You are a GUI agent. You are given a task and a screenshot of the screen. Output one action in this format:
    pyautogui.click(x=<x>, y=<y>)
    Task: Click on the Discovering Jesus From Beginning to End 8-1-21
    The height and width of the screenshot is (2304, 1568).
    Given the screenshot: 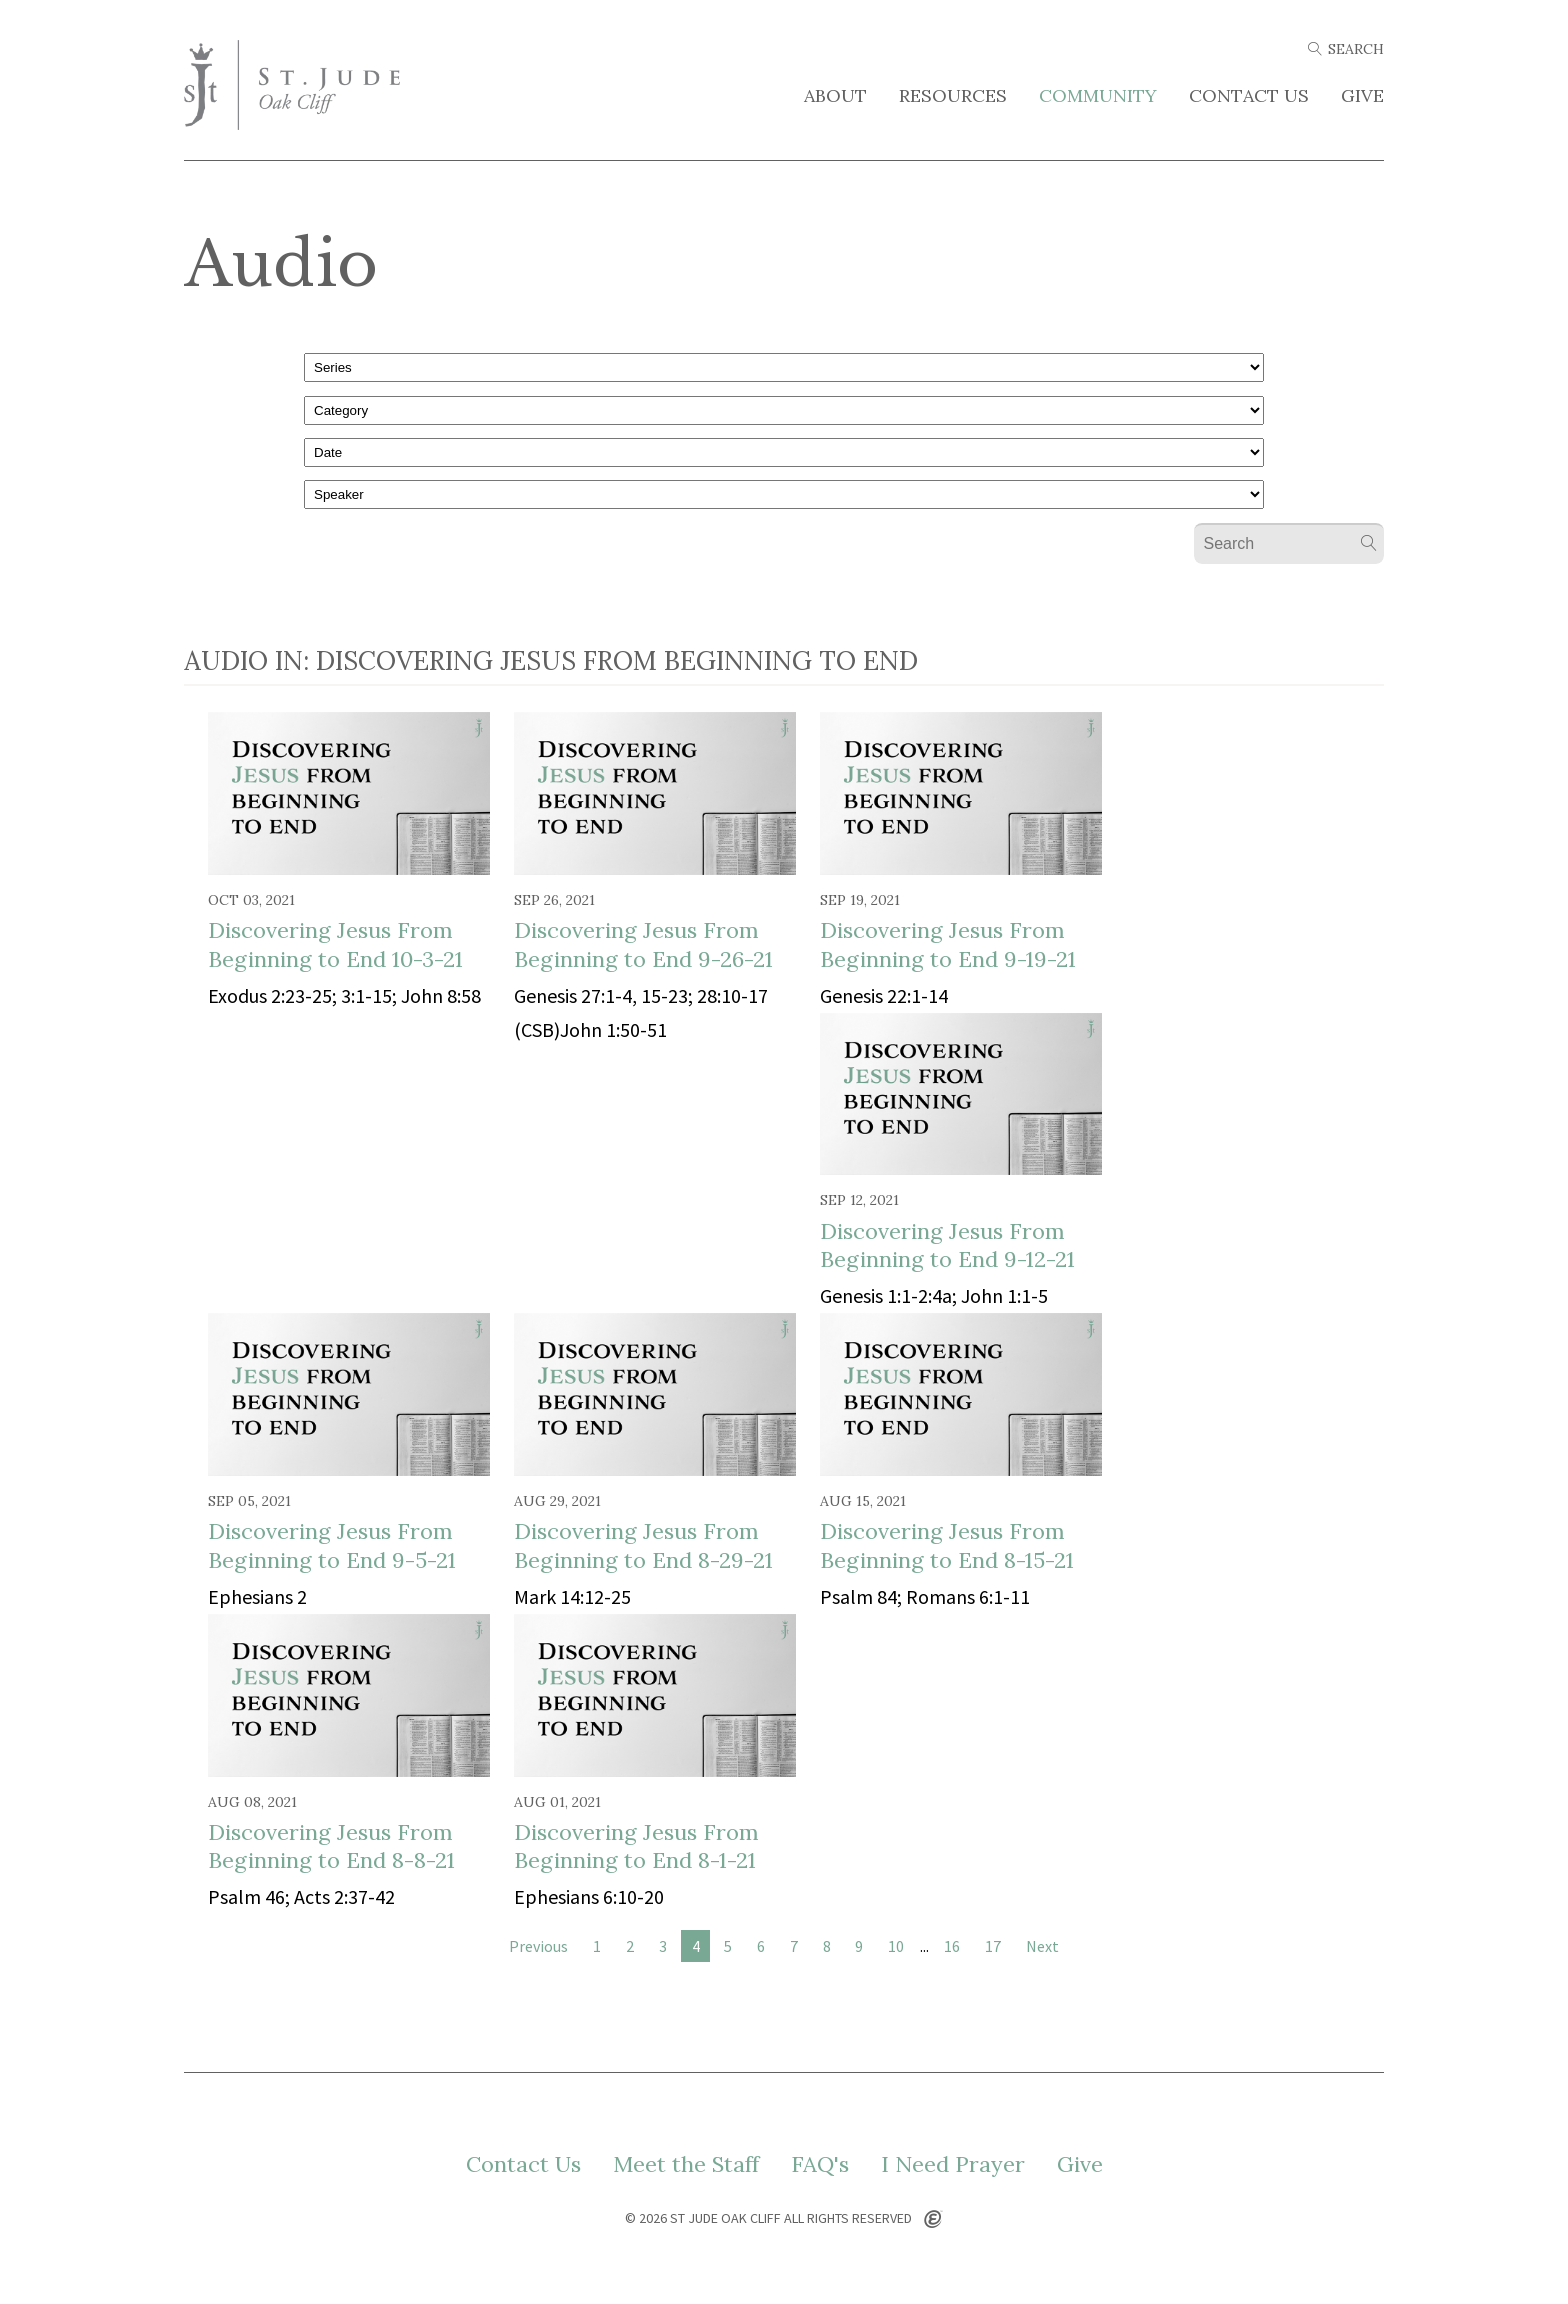 What is the action you would take?
    pyautogui.click(x=636, y=1846)
    